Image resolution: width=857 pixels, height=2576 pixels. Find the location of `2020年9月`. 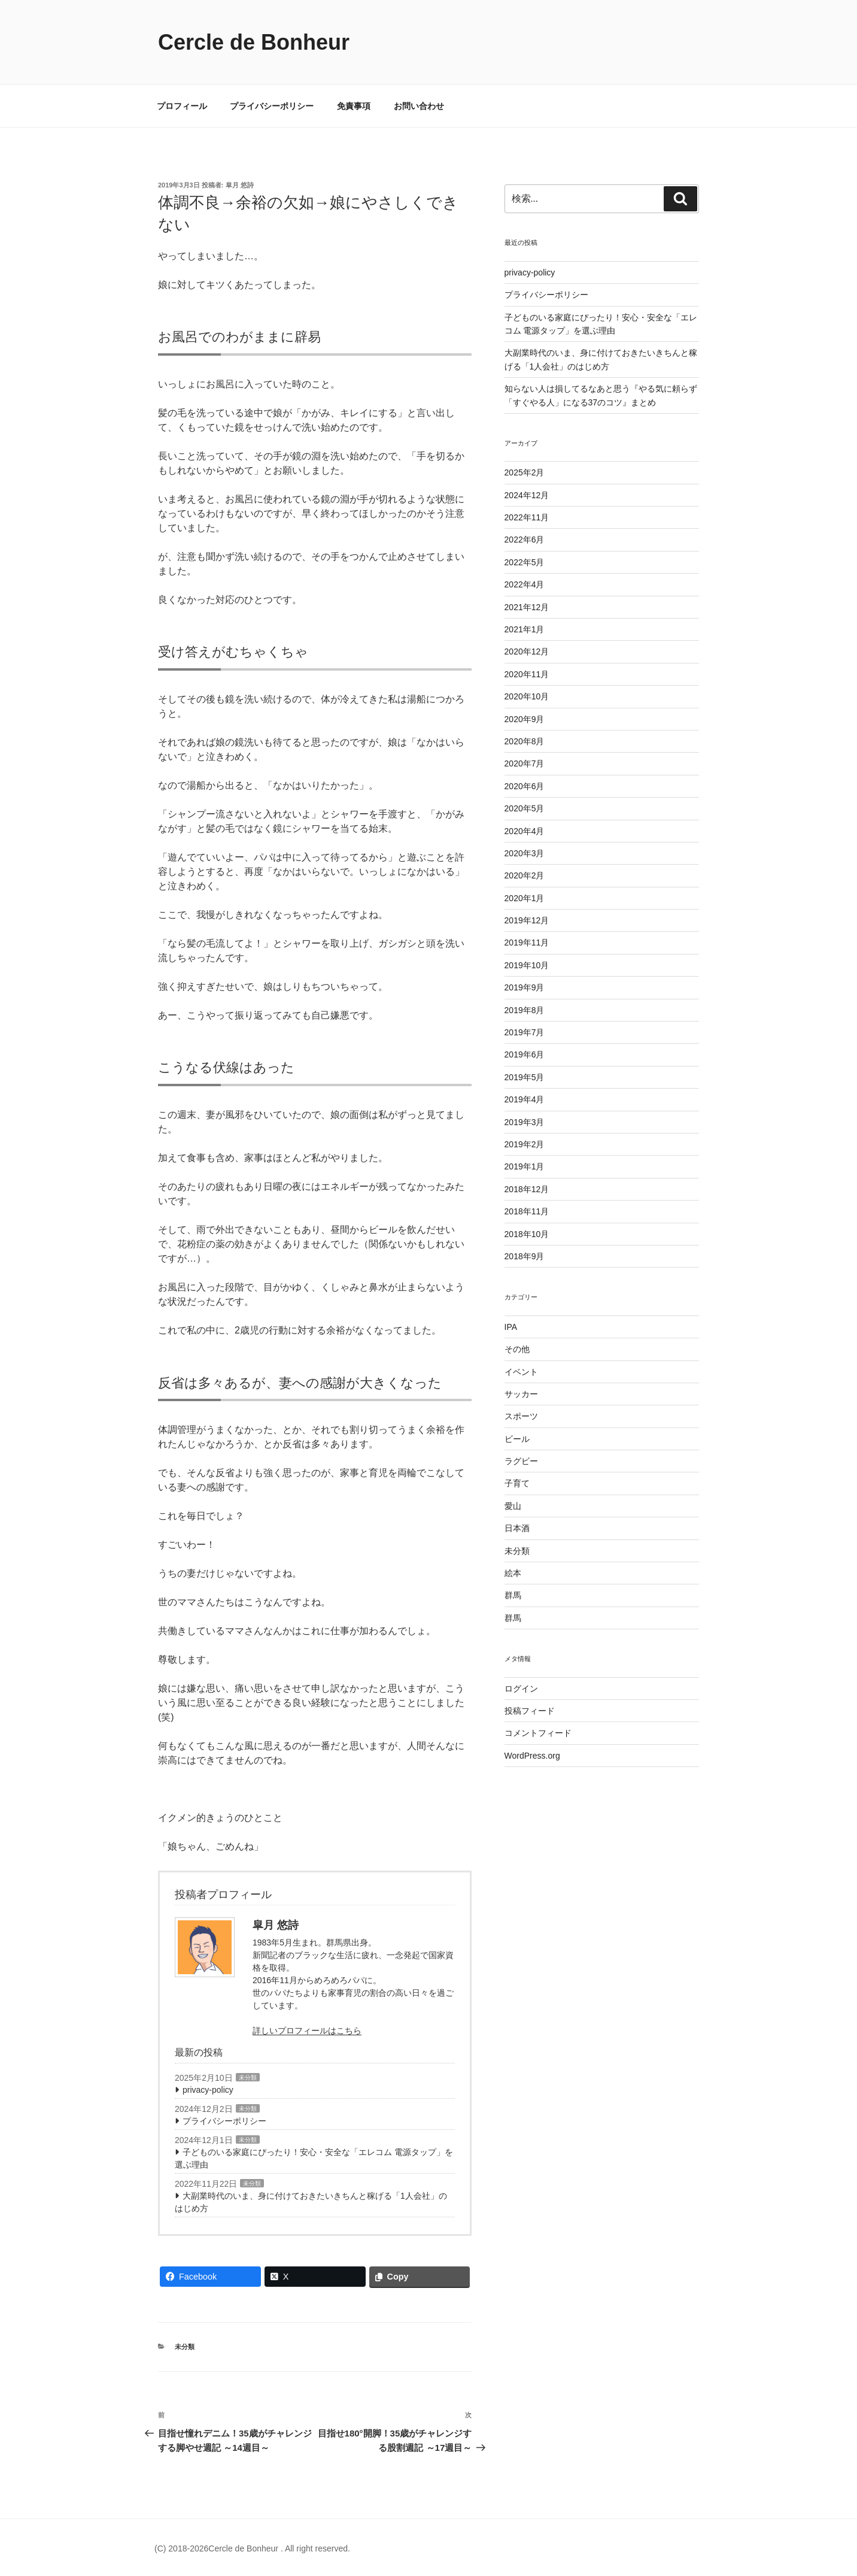

2020年9月 is located at coordinates (525, 719).